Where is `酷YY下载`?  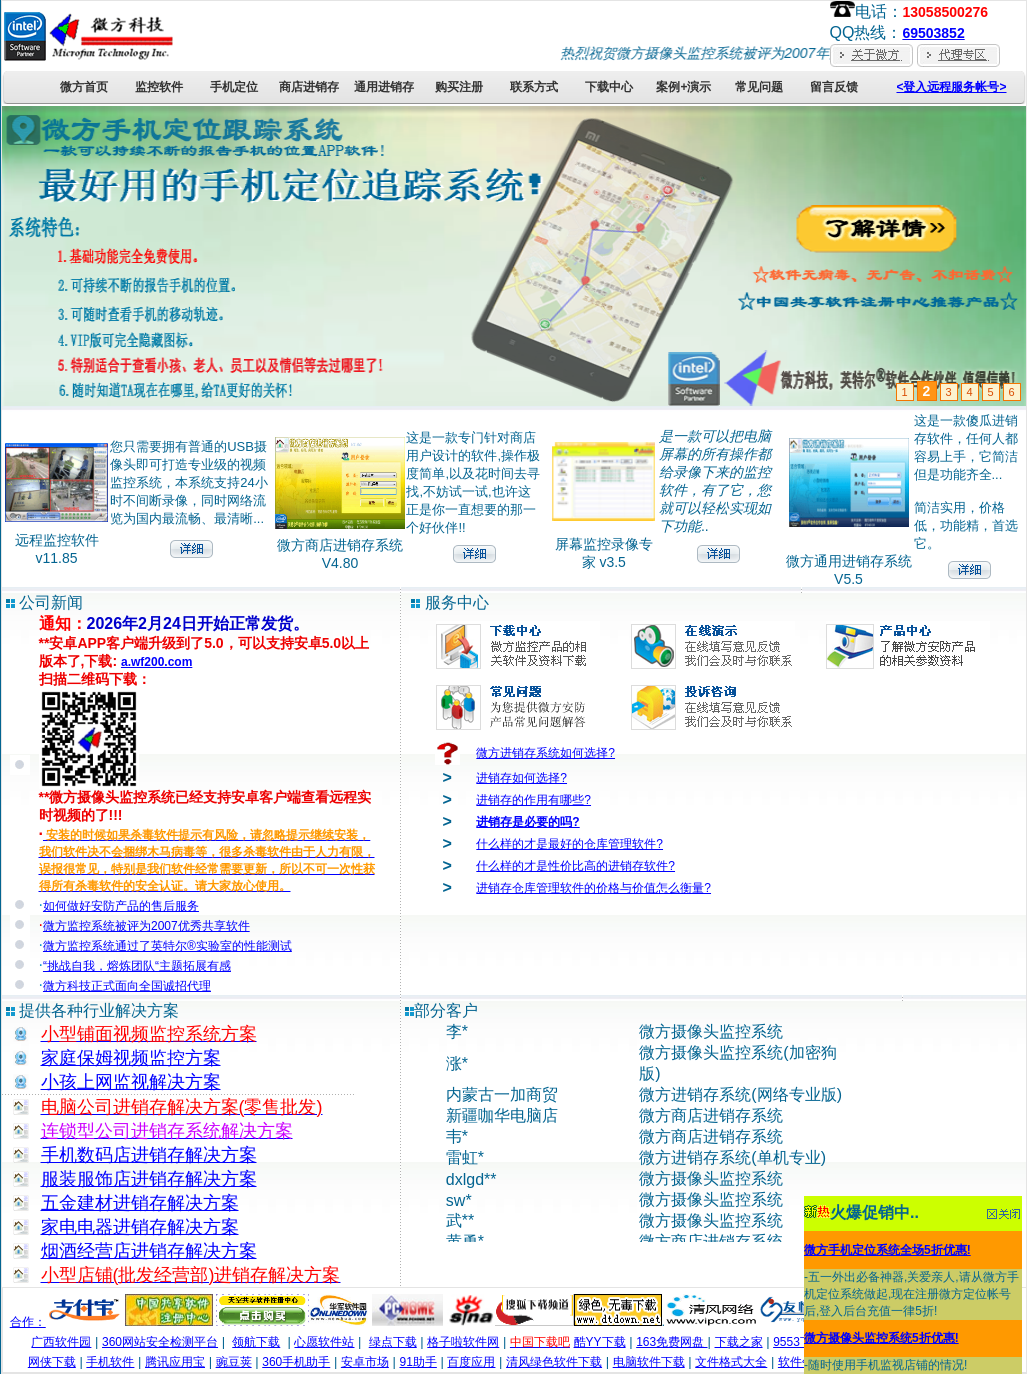
酷YY下载 is located at coordinates (600, 1342).